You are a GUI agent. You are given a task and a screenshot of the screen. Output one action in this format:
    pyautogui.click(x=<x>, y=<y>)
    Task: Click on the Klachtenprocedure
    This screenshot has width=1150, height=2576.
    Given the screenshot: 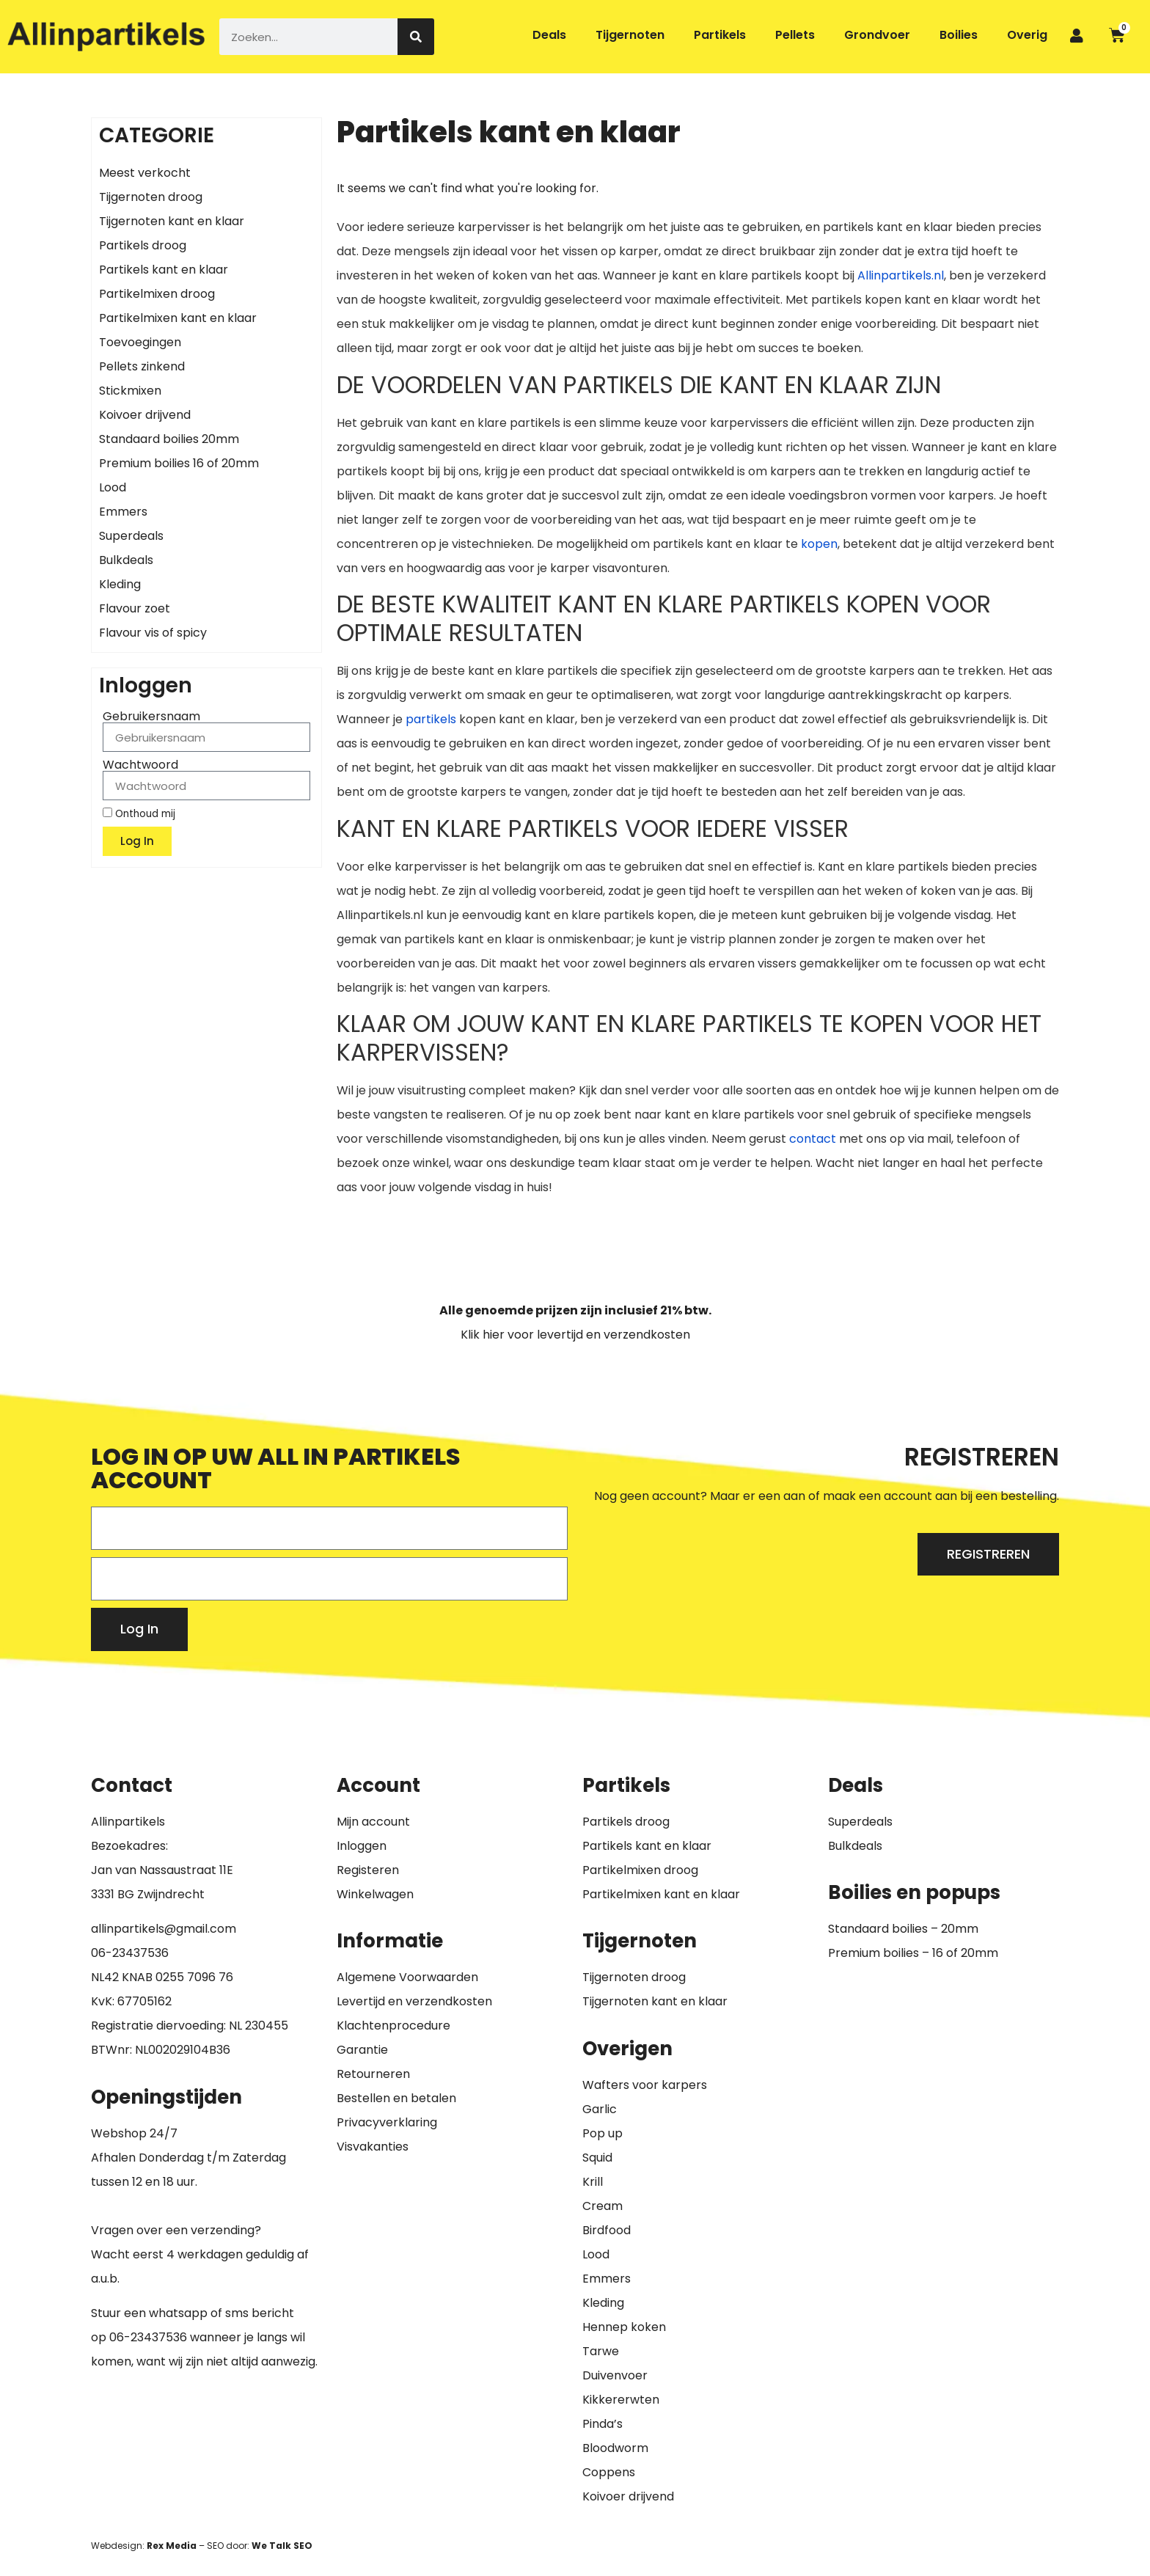 What is the action you would take?
    pyautogui.click(x=393, y=2025)
    